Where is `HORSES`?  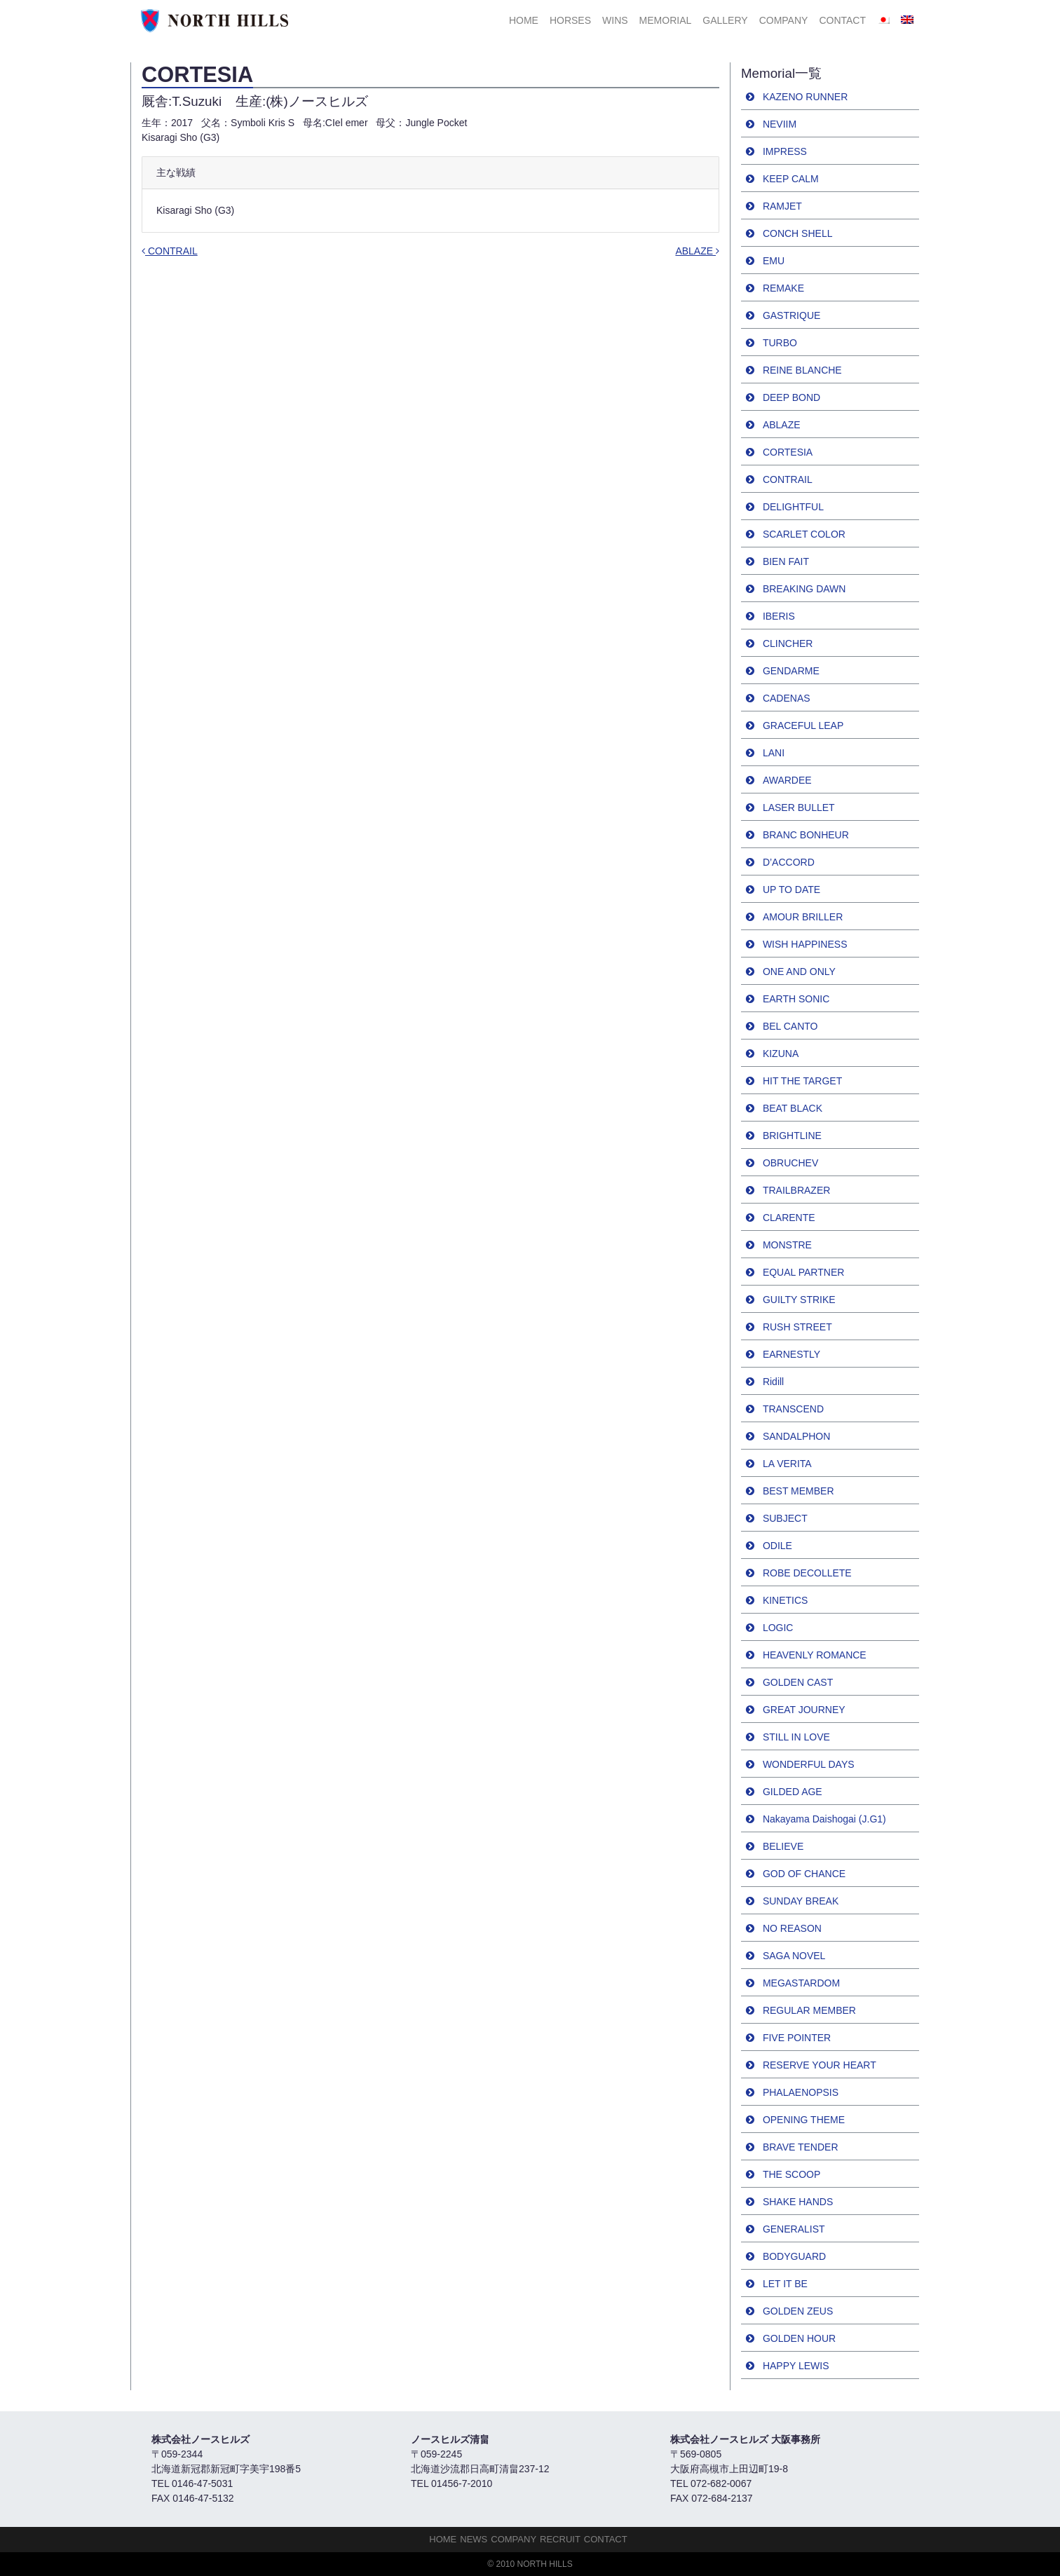 HORSES is located at coordinates (570, 20).